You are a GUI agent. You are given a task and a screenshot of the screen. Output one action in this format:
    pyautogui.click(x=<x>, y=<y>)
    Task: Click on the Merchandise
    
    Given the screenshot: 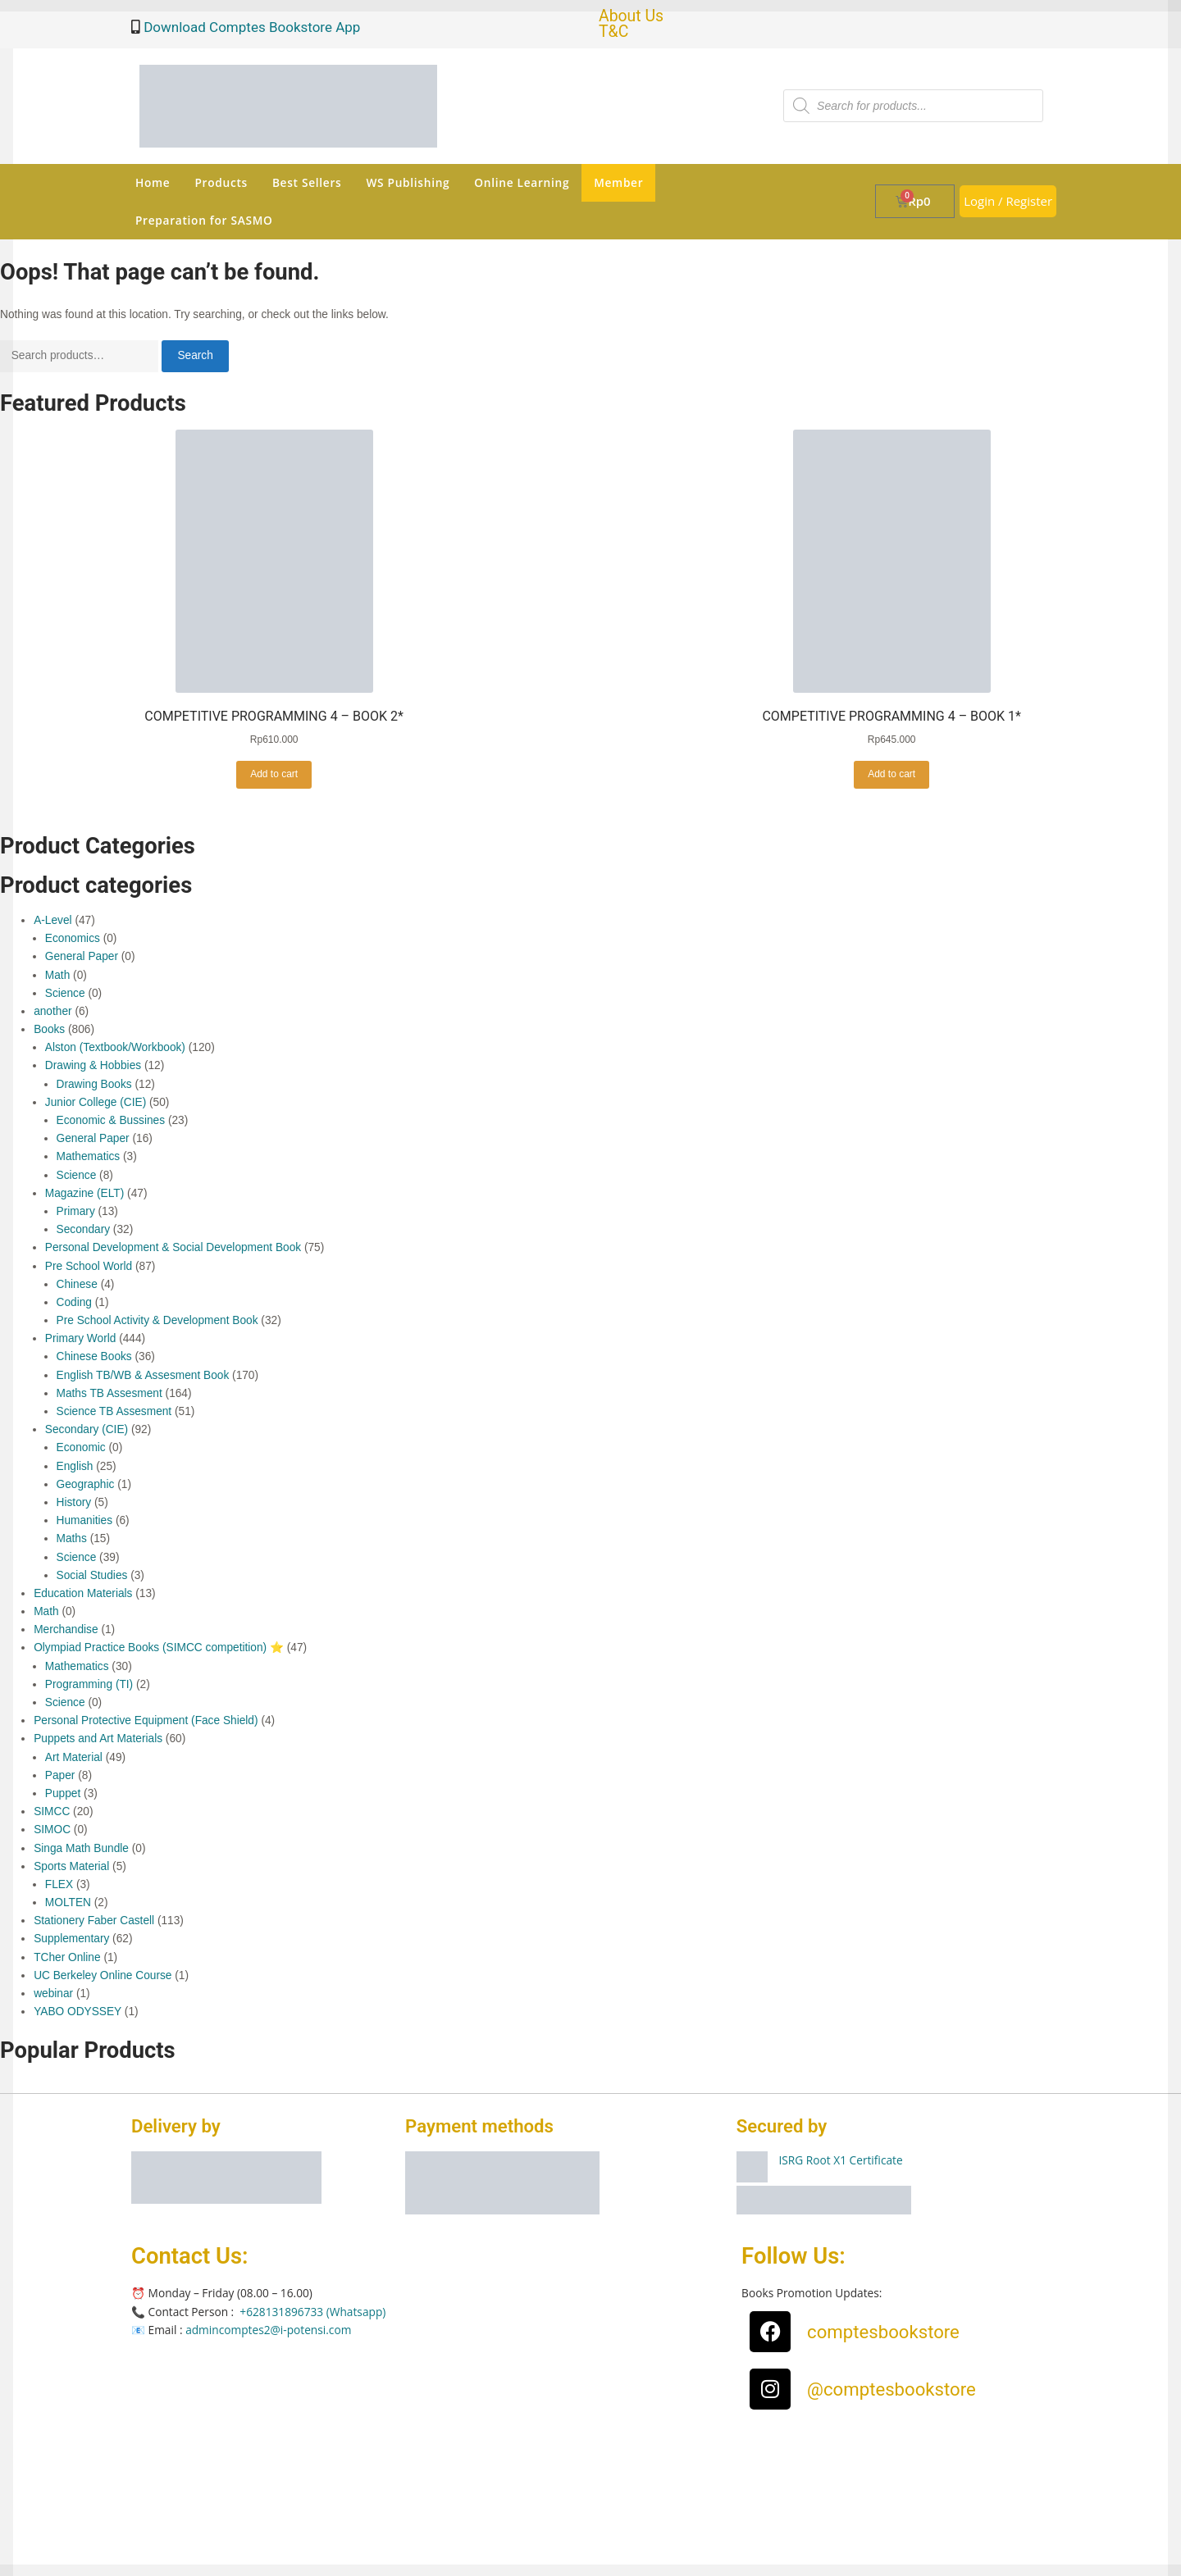 What is the action you would take?
    pyautogui.click(x=66, y=1629)
    